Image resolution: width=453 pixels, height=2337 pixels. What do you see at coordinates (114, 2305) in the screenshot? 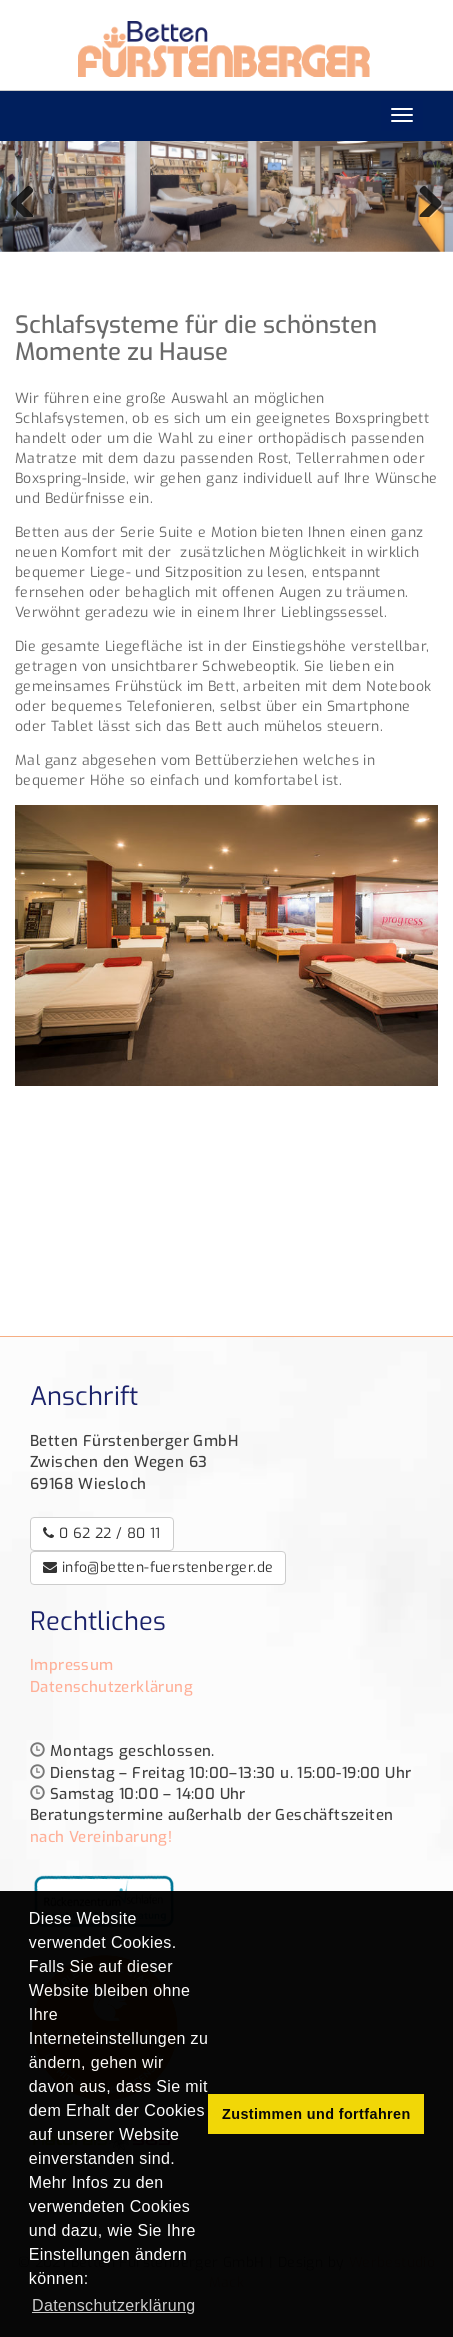
I see `Datenschutzerklärung [button]` at bounding box center [114, 2305].